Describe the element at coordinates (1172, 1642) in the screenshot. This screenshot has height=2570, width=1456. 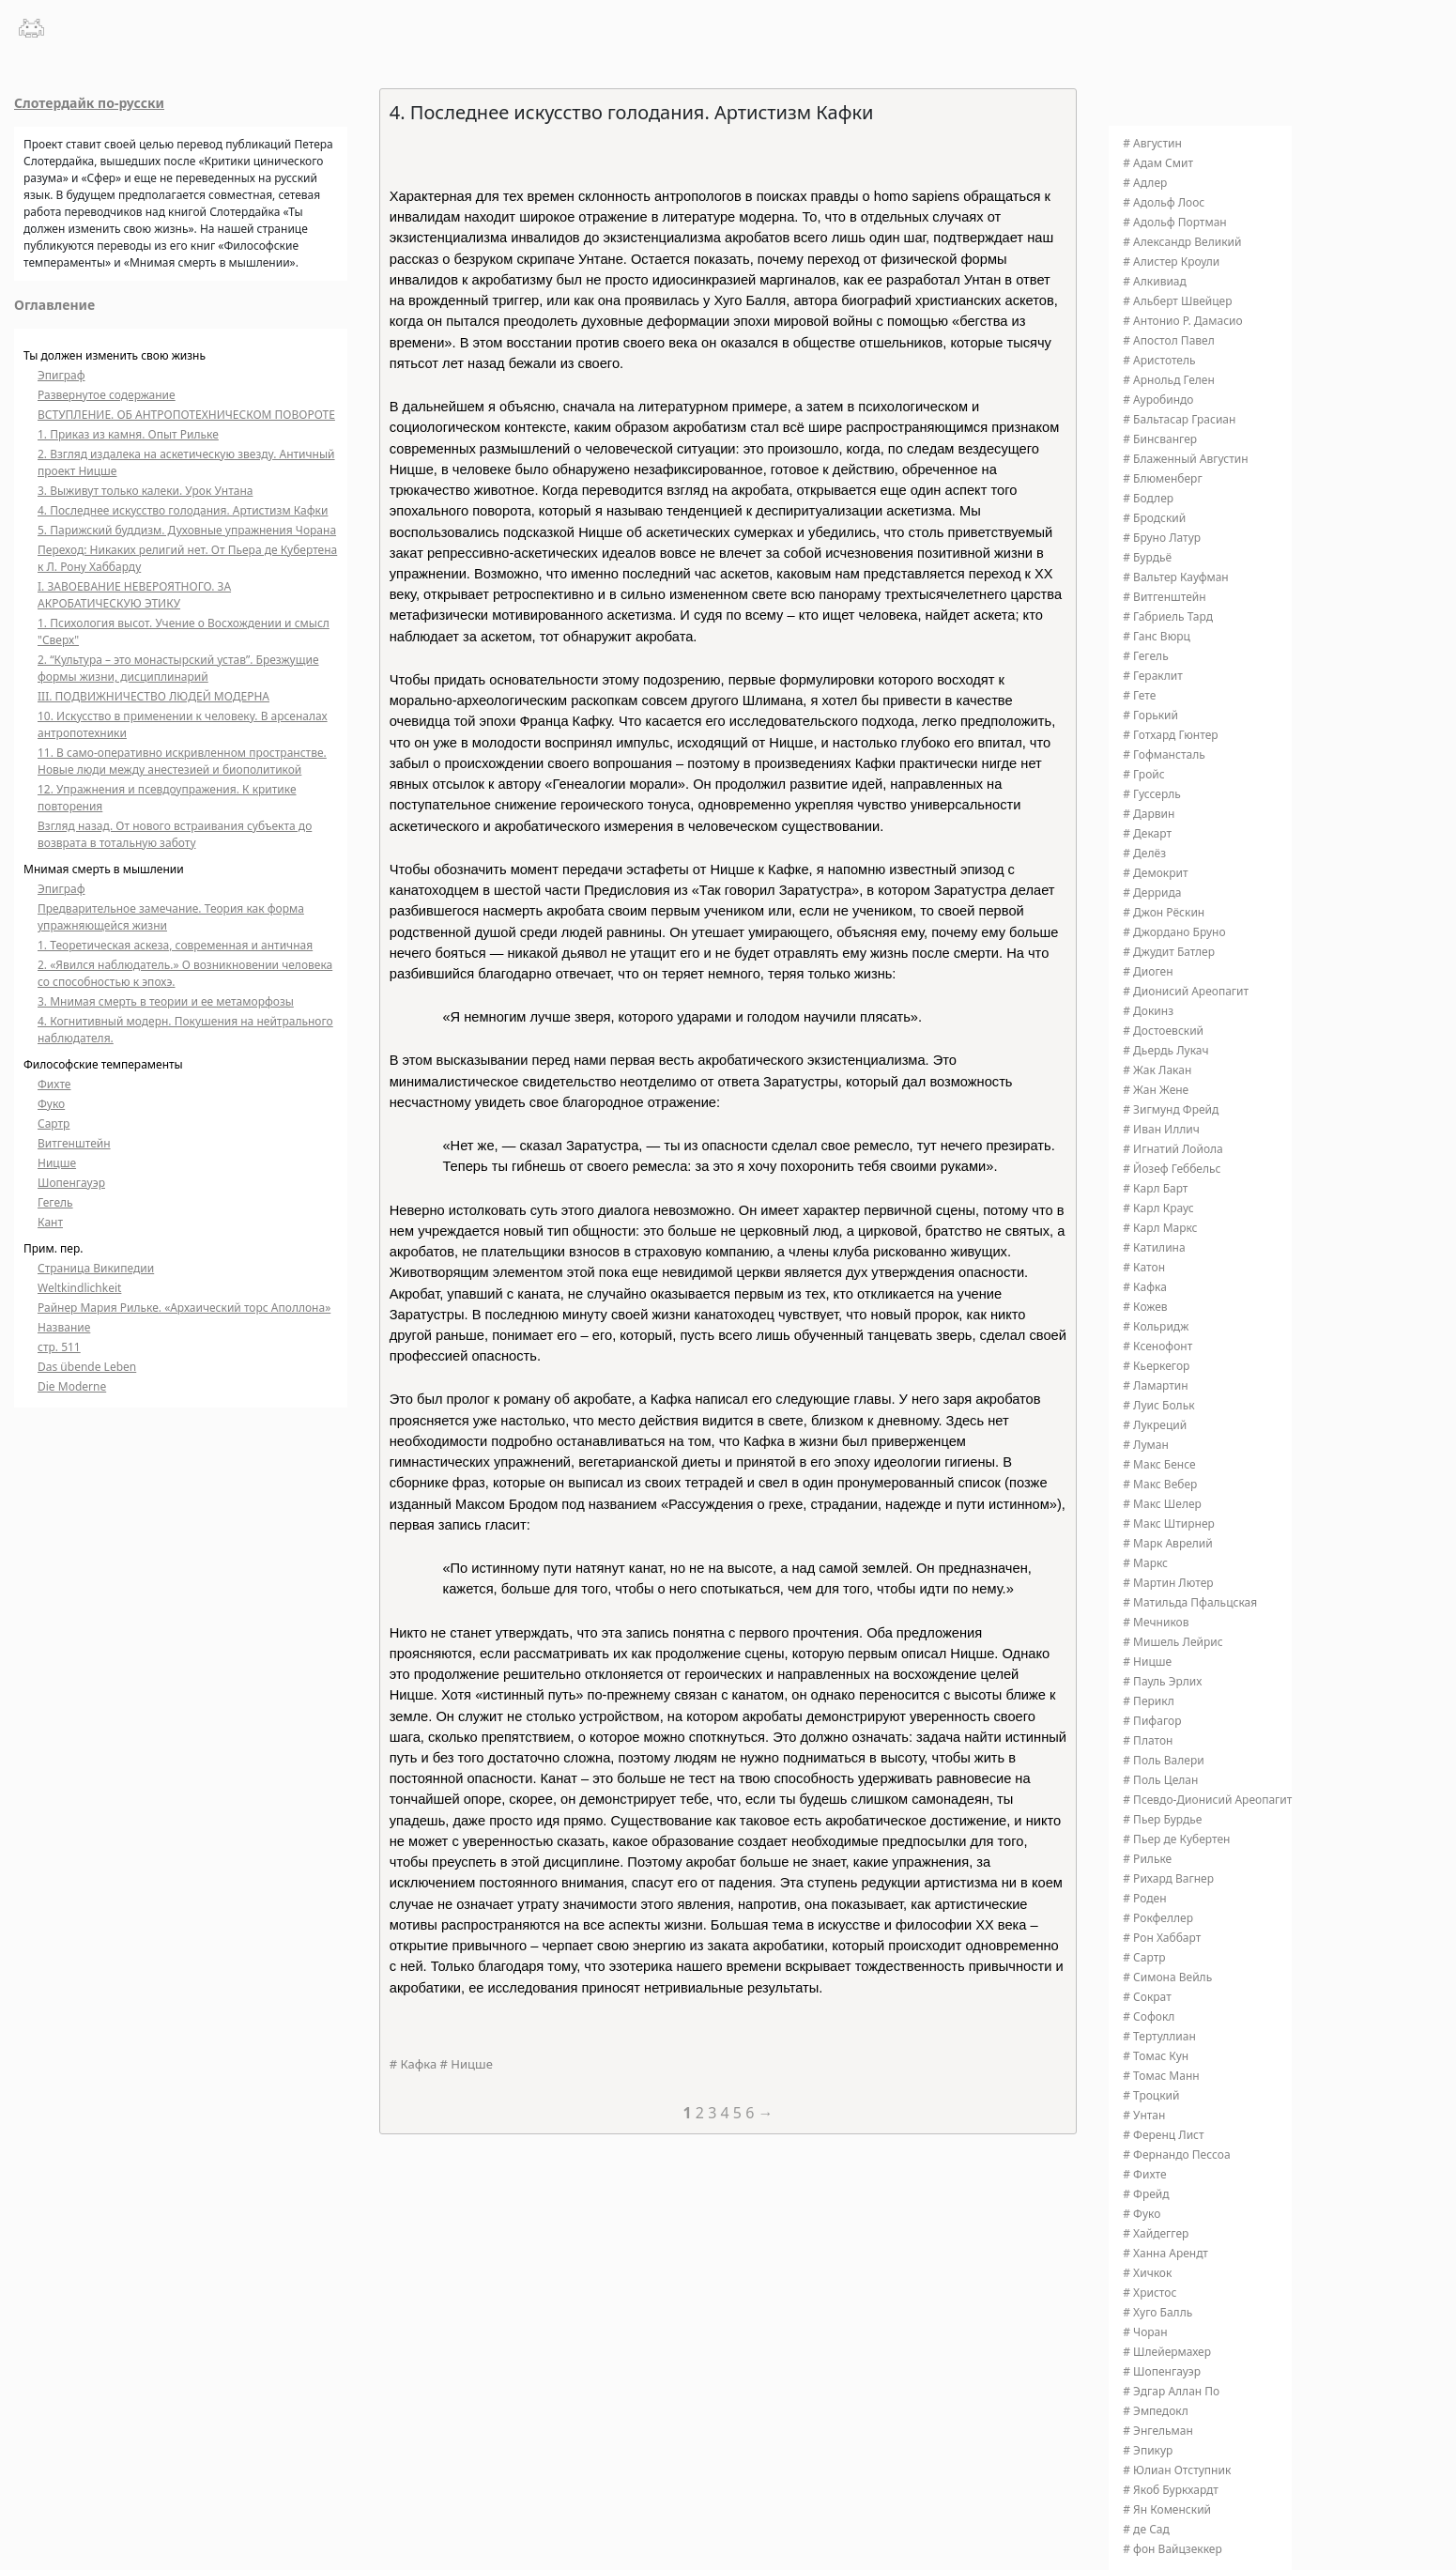
I see `# Мишель Лейрис` at that location.